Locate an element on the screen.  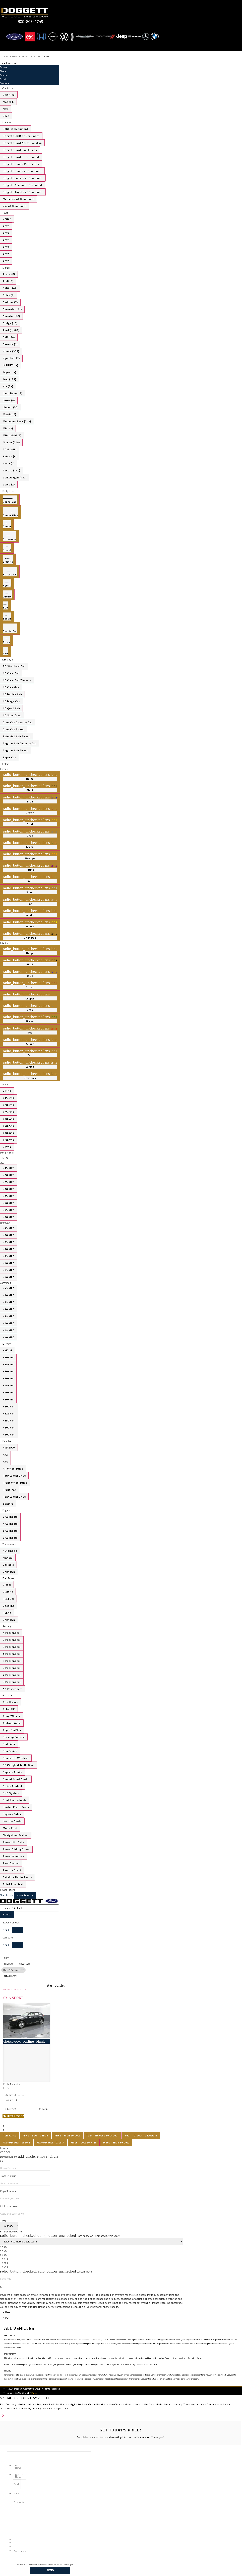
<45K mi is located at coordinates (8, 1385).